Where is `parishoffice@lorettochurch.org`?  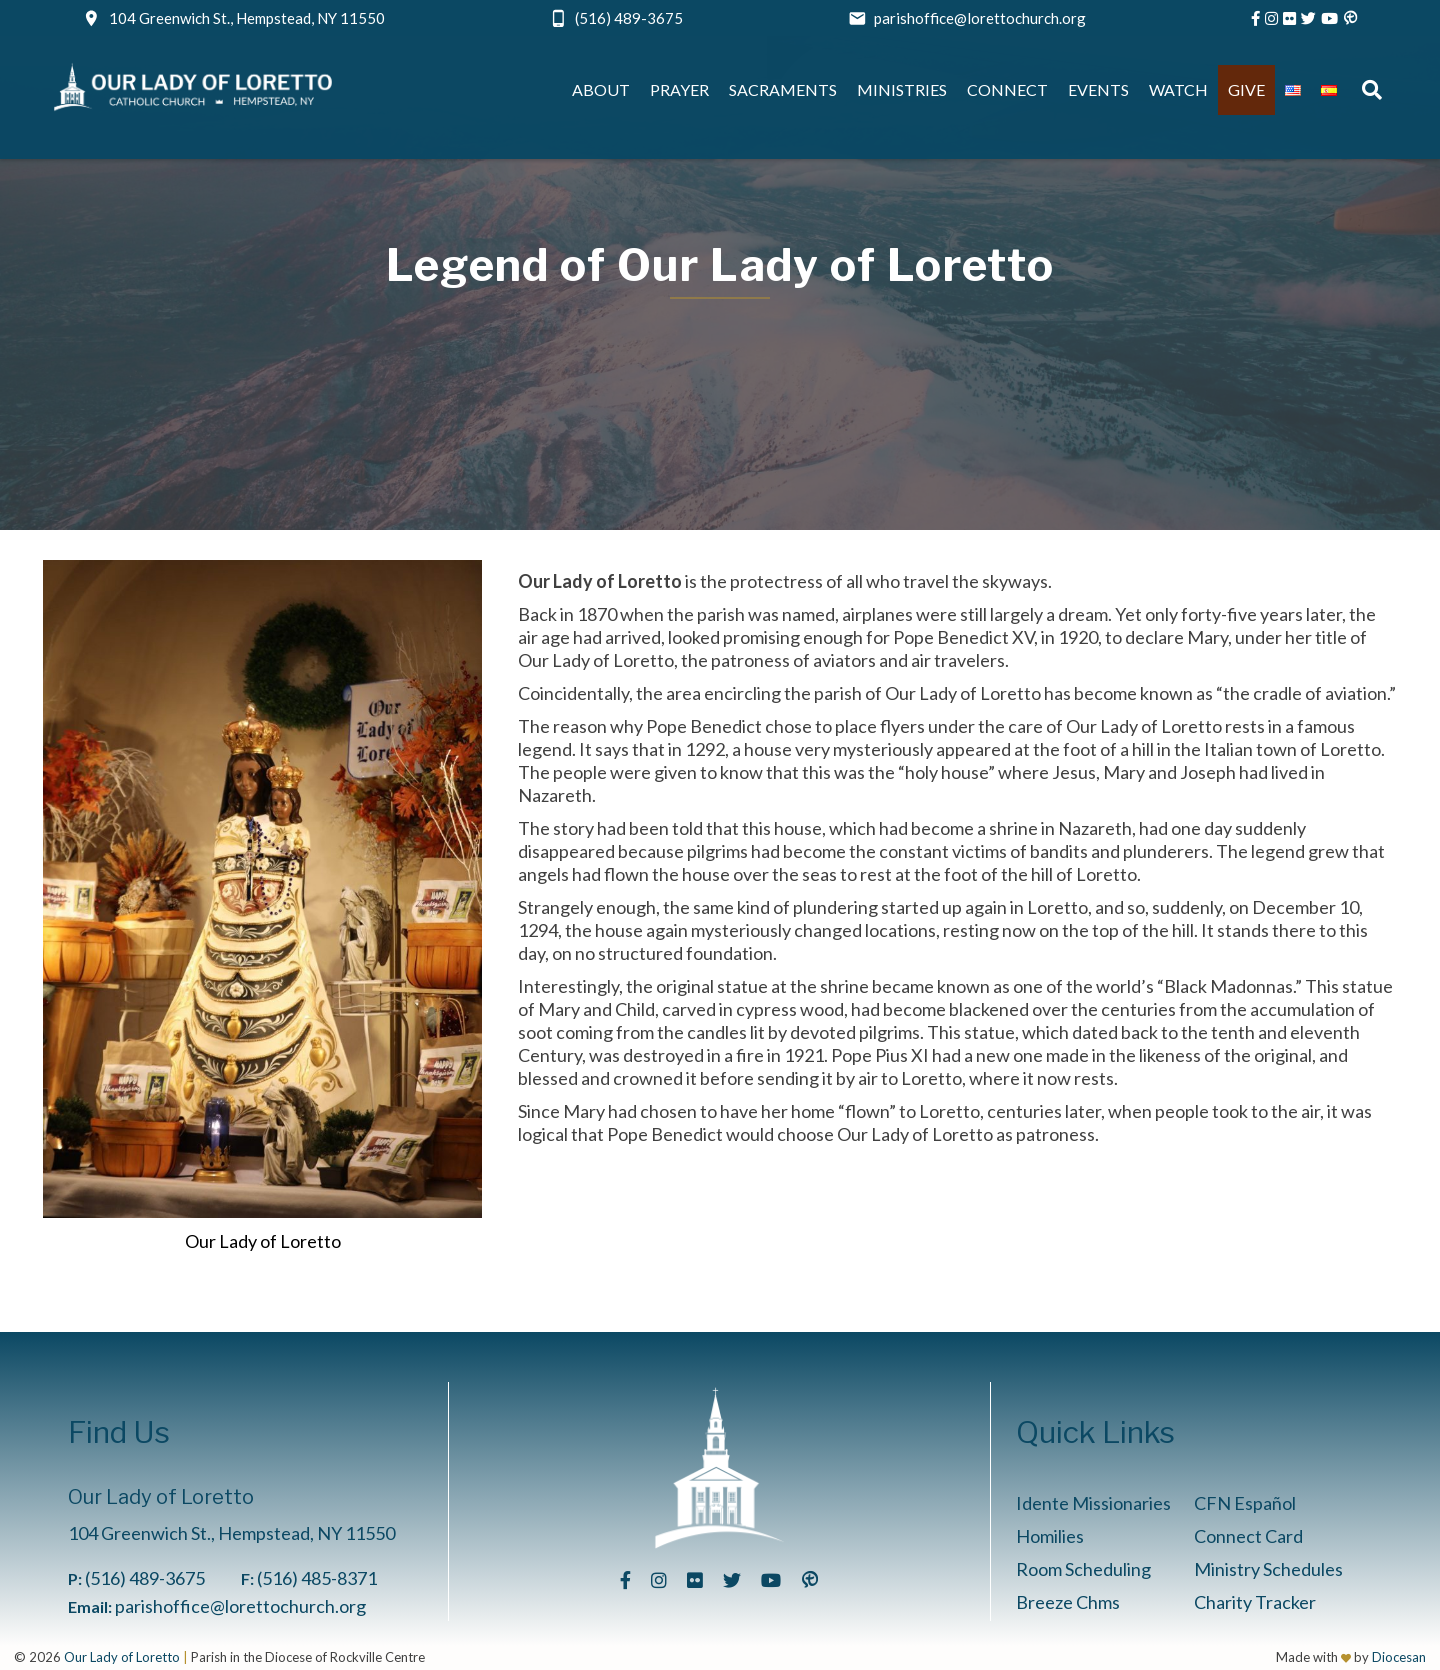 parishoffice@lorettochurch.org is located at coordinates (980, 18).